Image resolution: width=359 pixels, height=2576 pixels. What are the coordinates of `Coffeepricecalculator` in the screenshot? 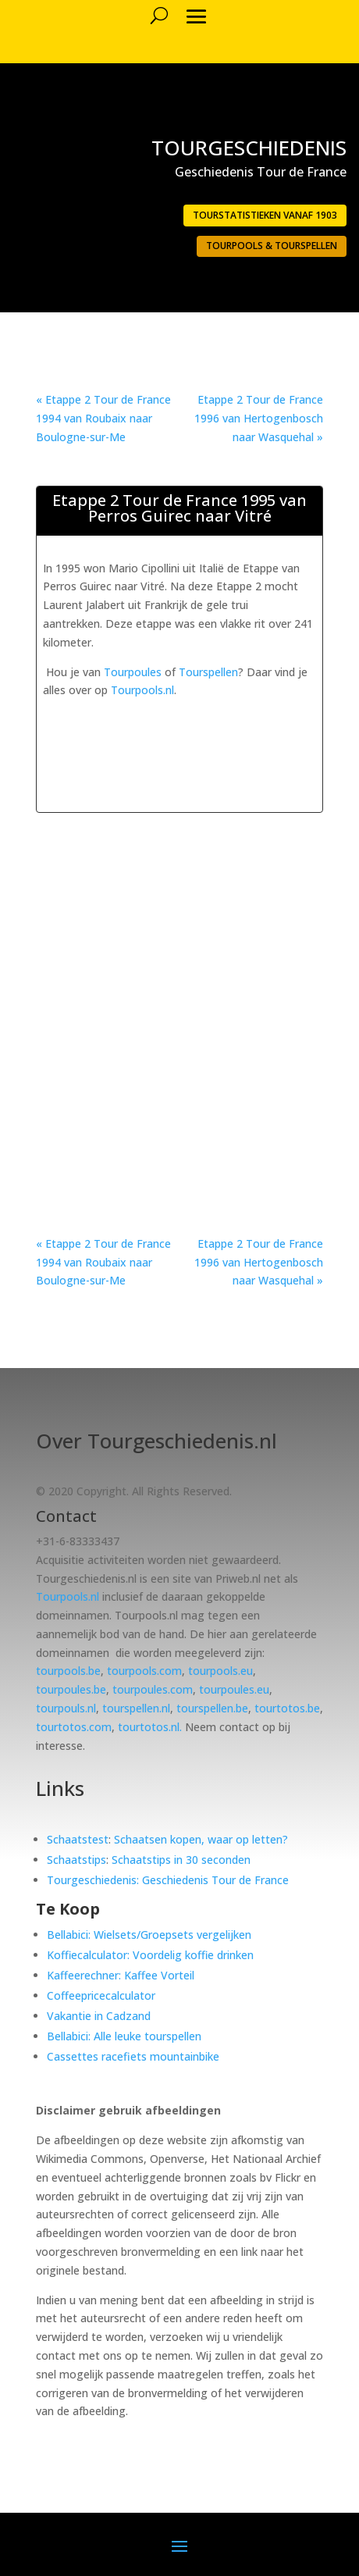 It's located at (101, 1995).